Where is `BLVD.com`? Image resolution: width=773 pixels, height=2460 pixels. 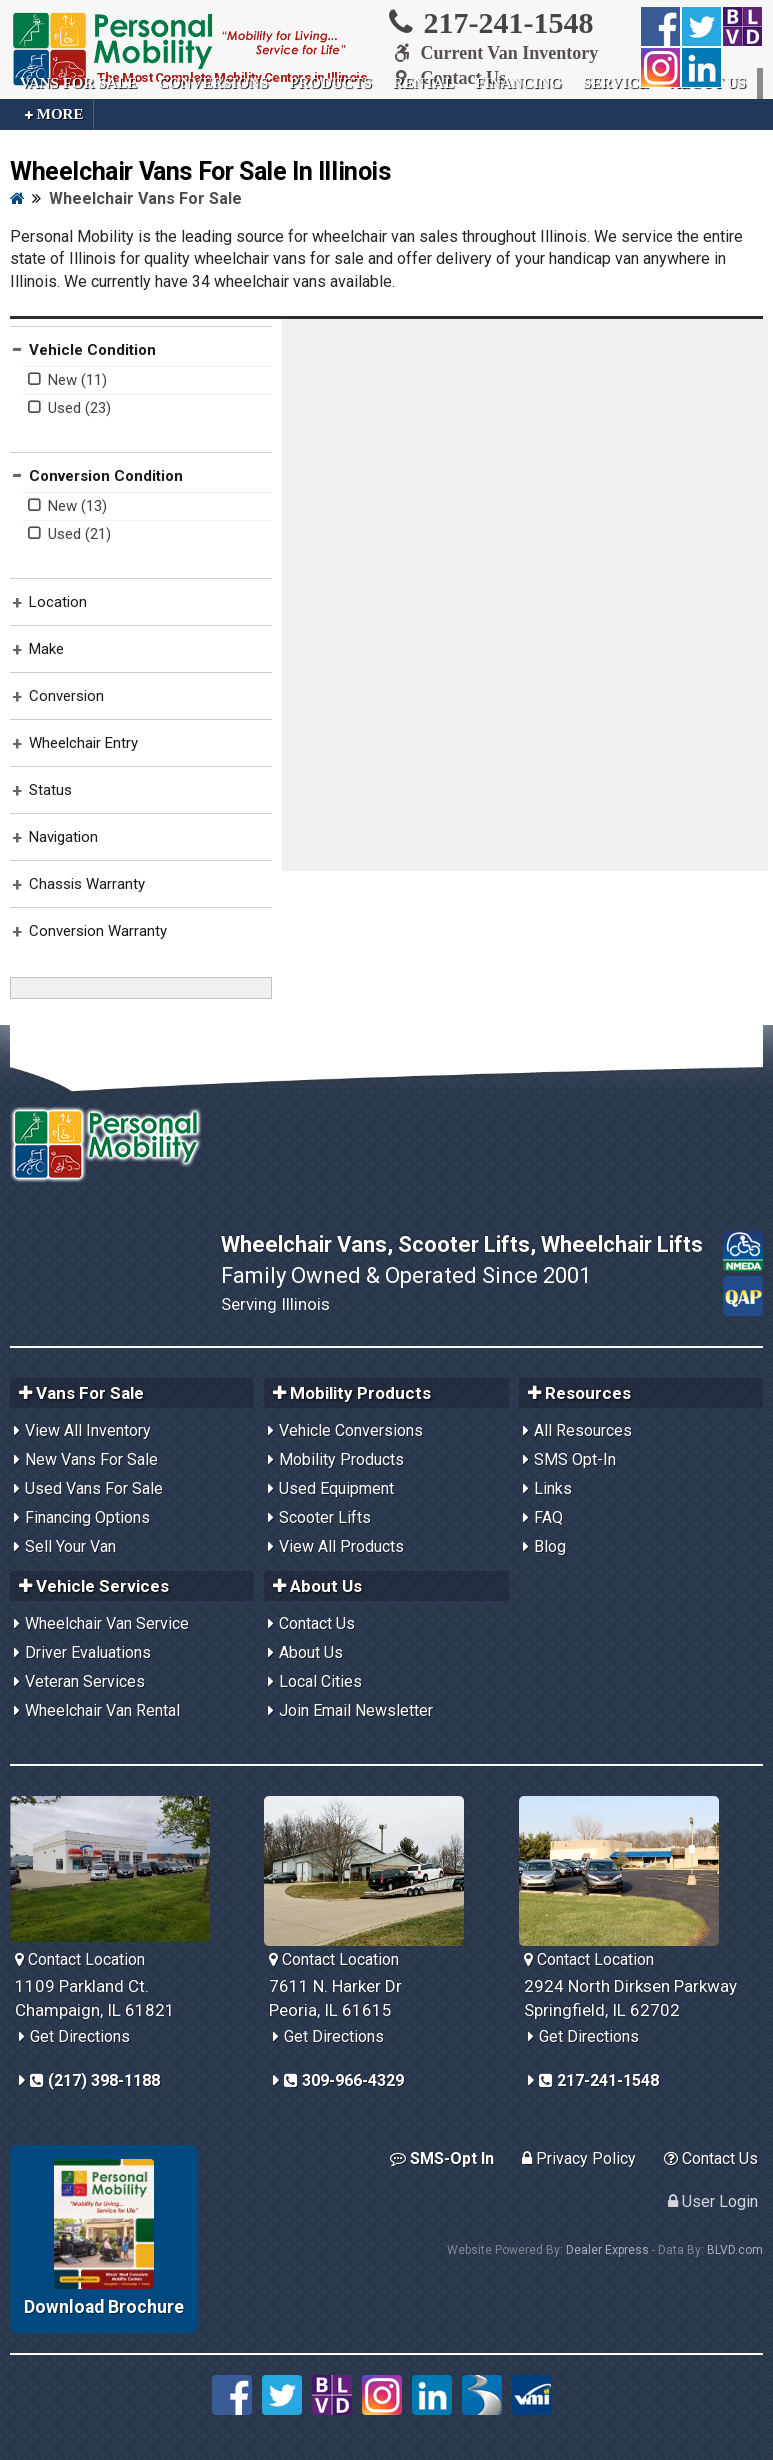
BLVD.com is located at coordinates (735, 2250).